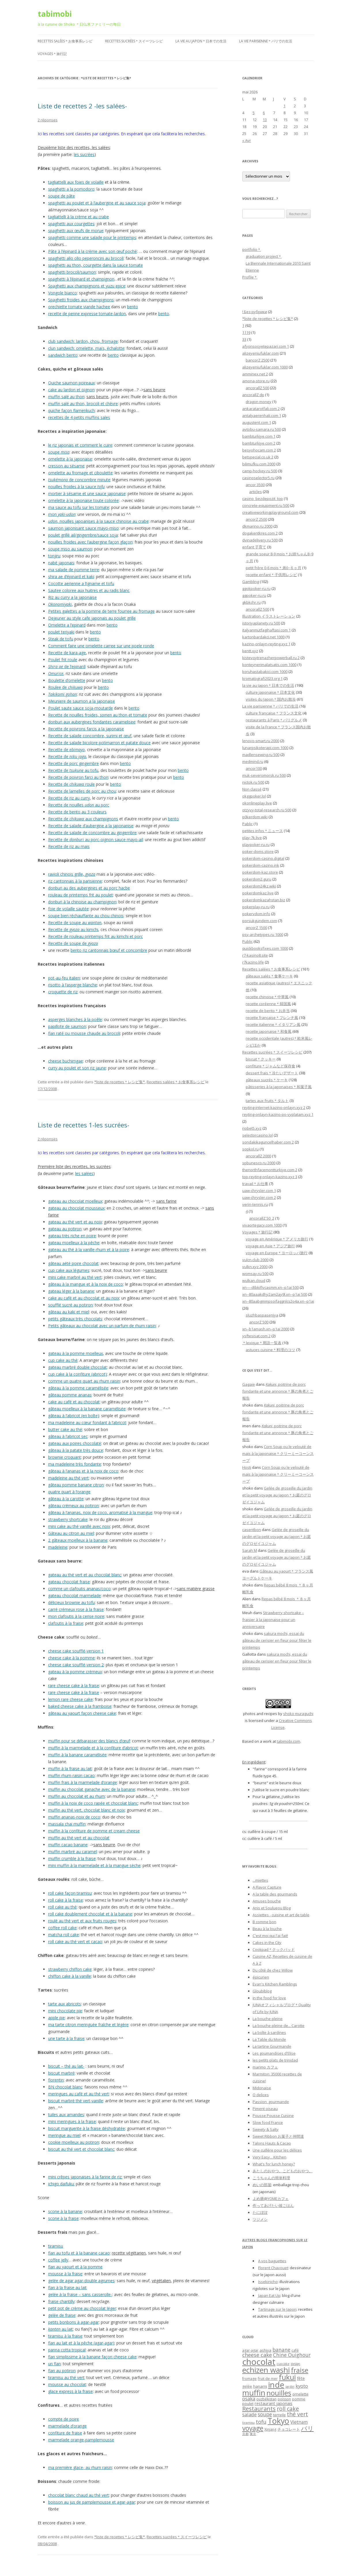 The width and height of the screenshot is (352, 2576). I want to click on nabé japonais, so click(61, 562).